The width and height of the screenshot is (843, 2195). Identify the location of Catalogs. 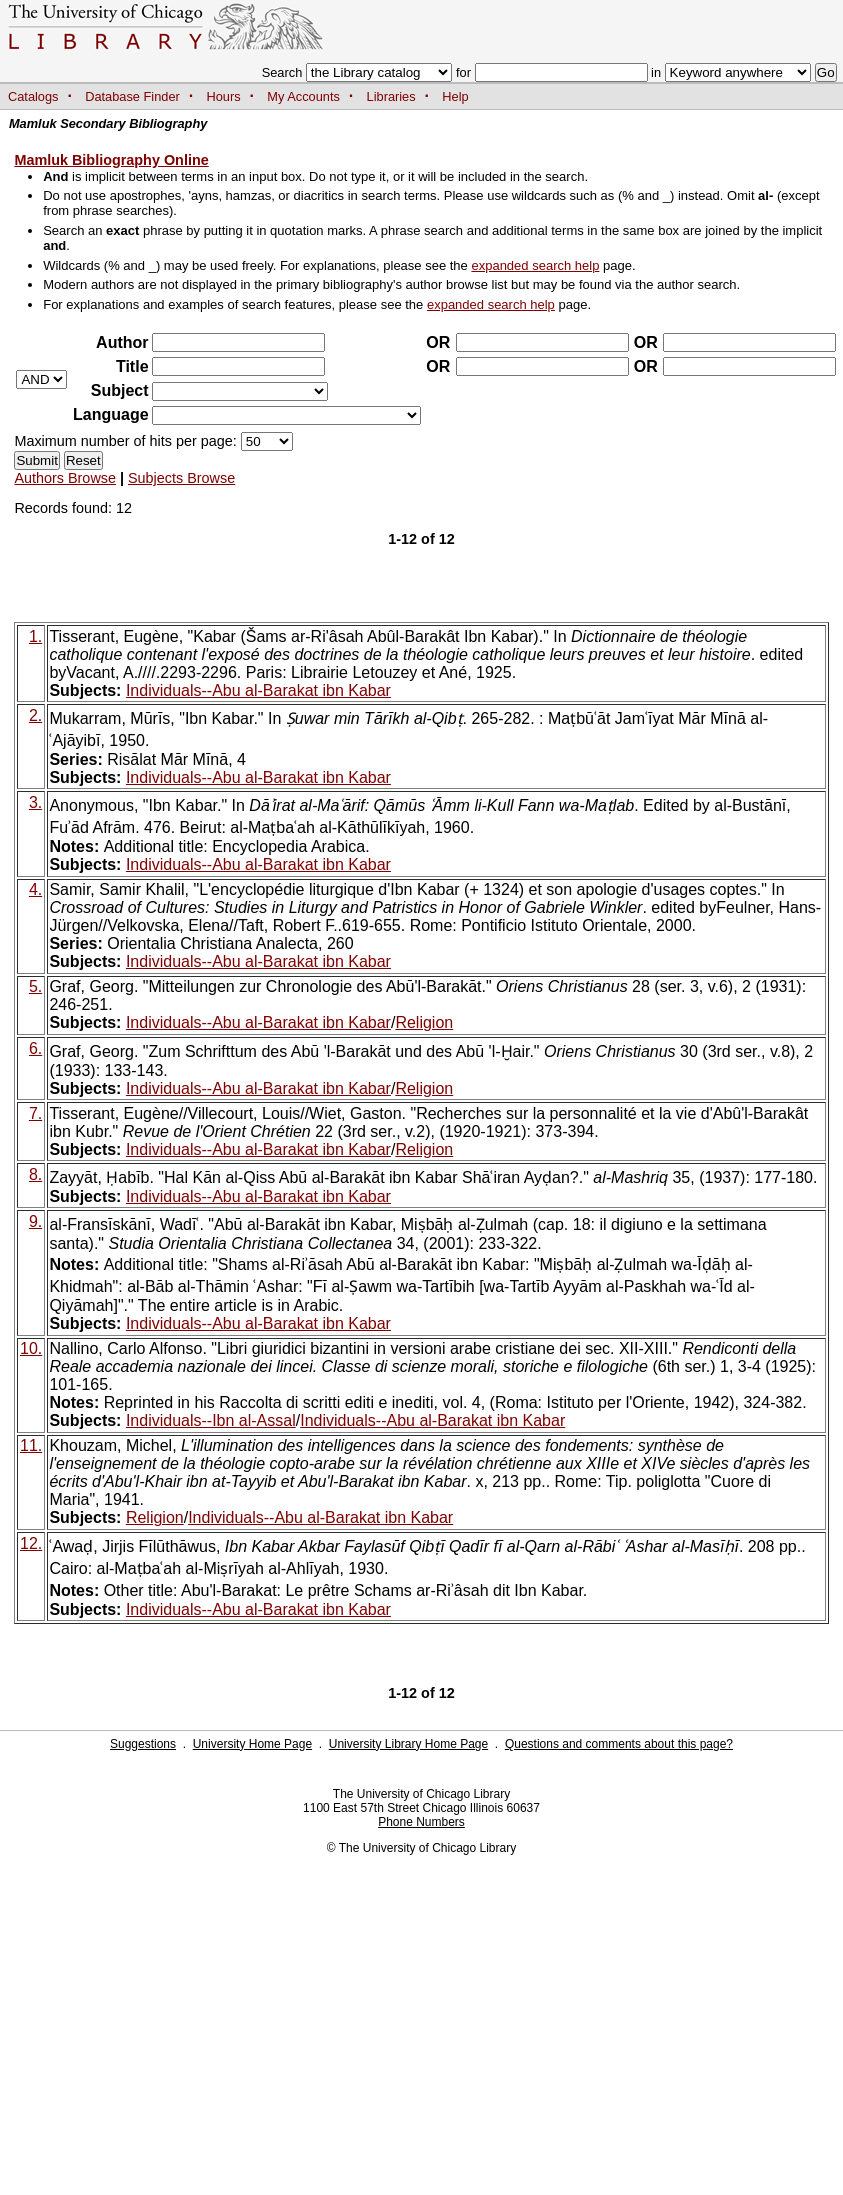
(33, 96).